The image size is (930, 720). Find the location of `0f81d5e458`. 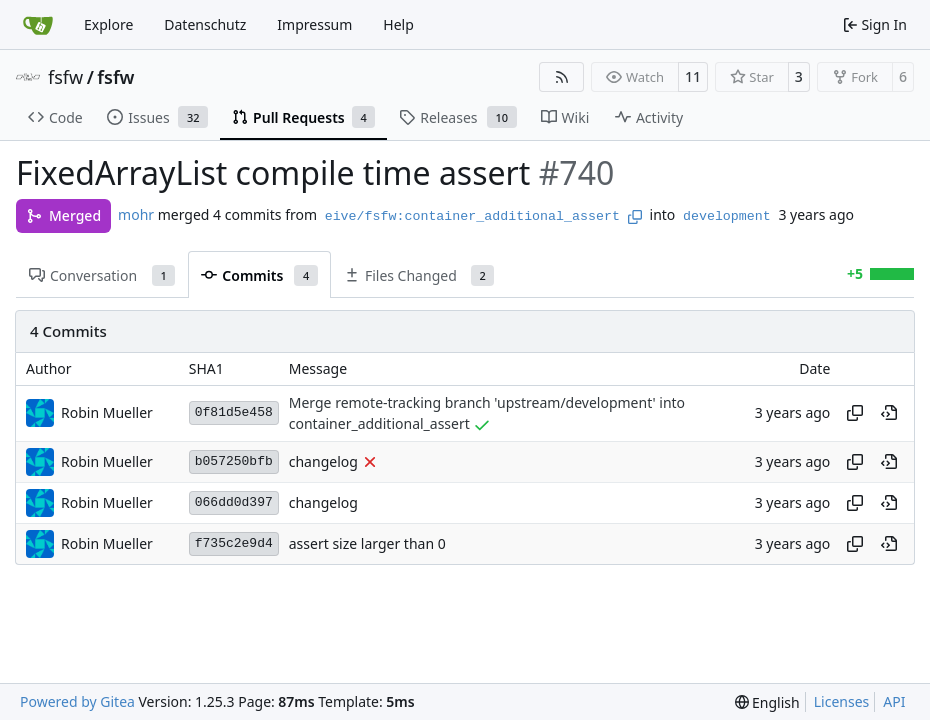

0f81d5e458 is located at coordinates (234, 412).